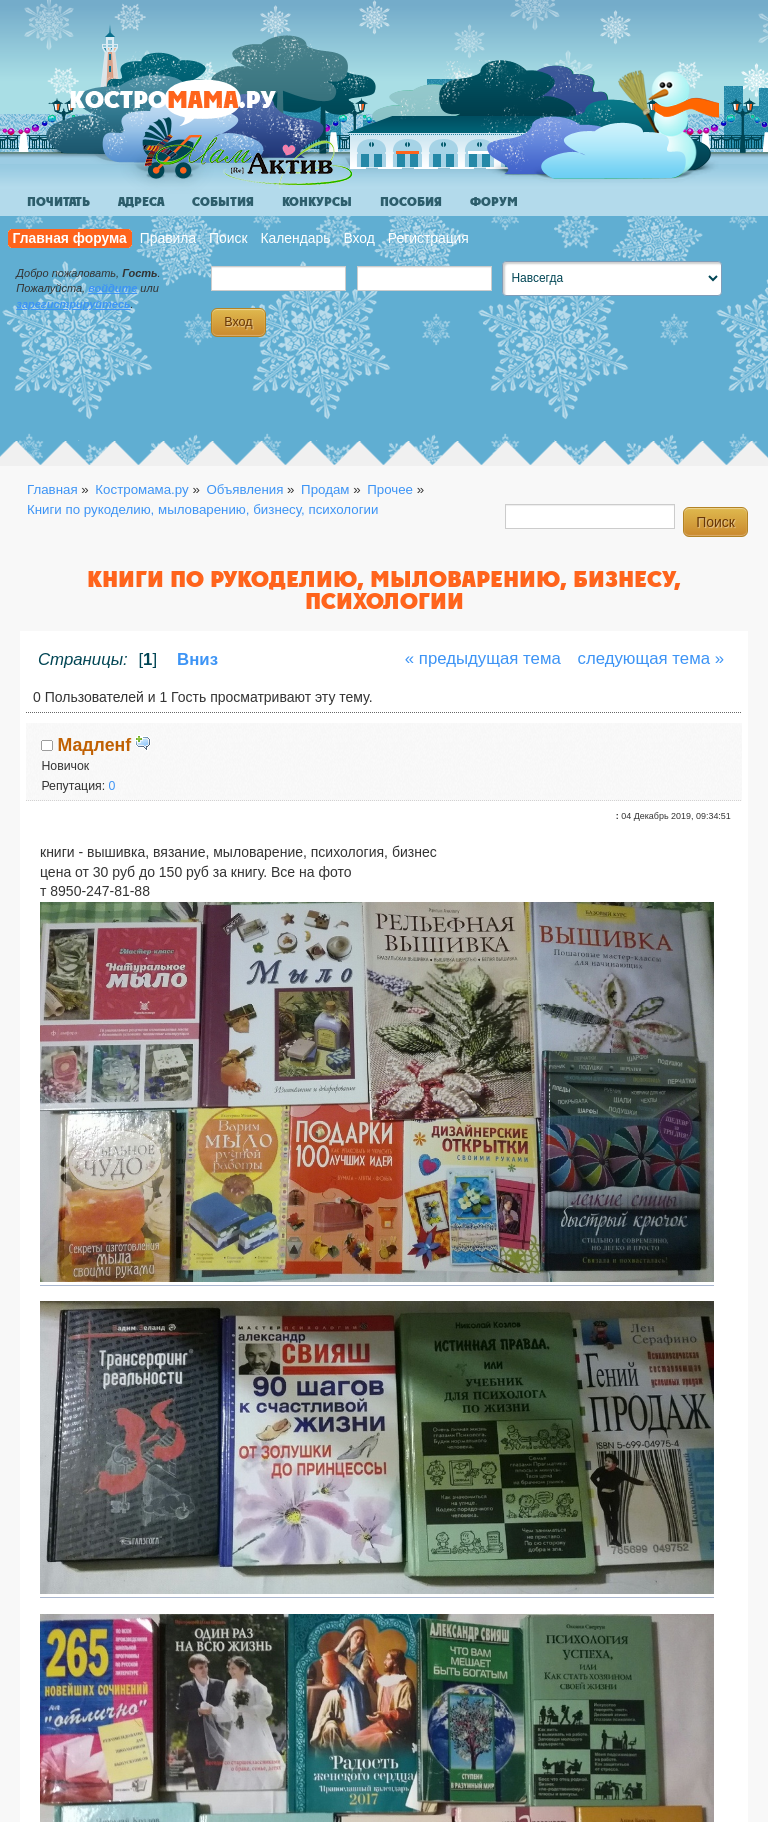  I want to click on События, so click(223, 202).